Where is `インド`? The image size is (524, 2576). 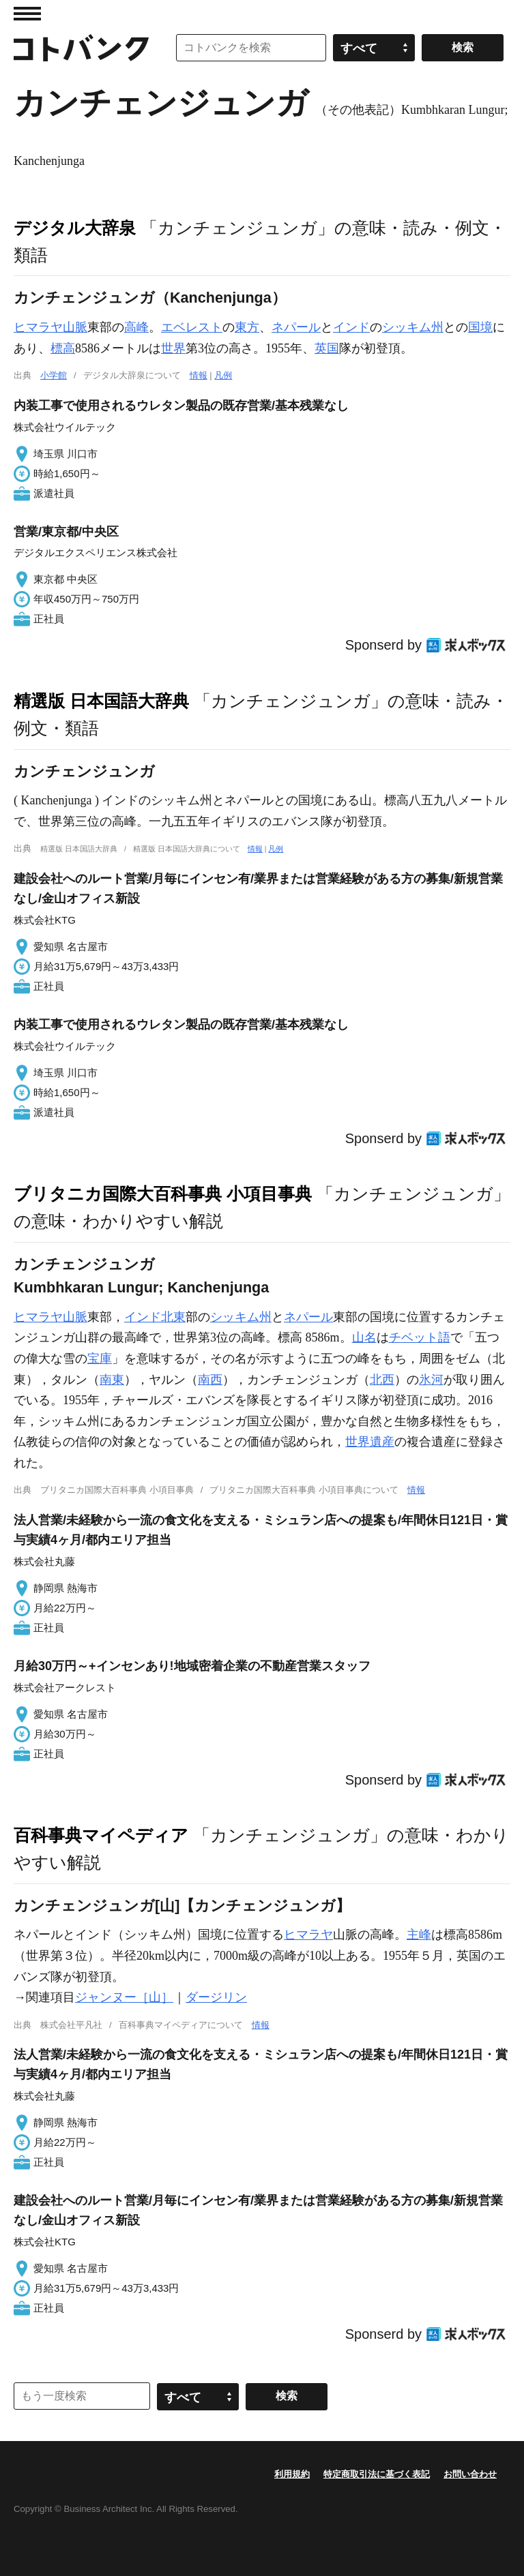
インド is located at coordinates (351, 327).